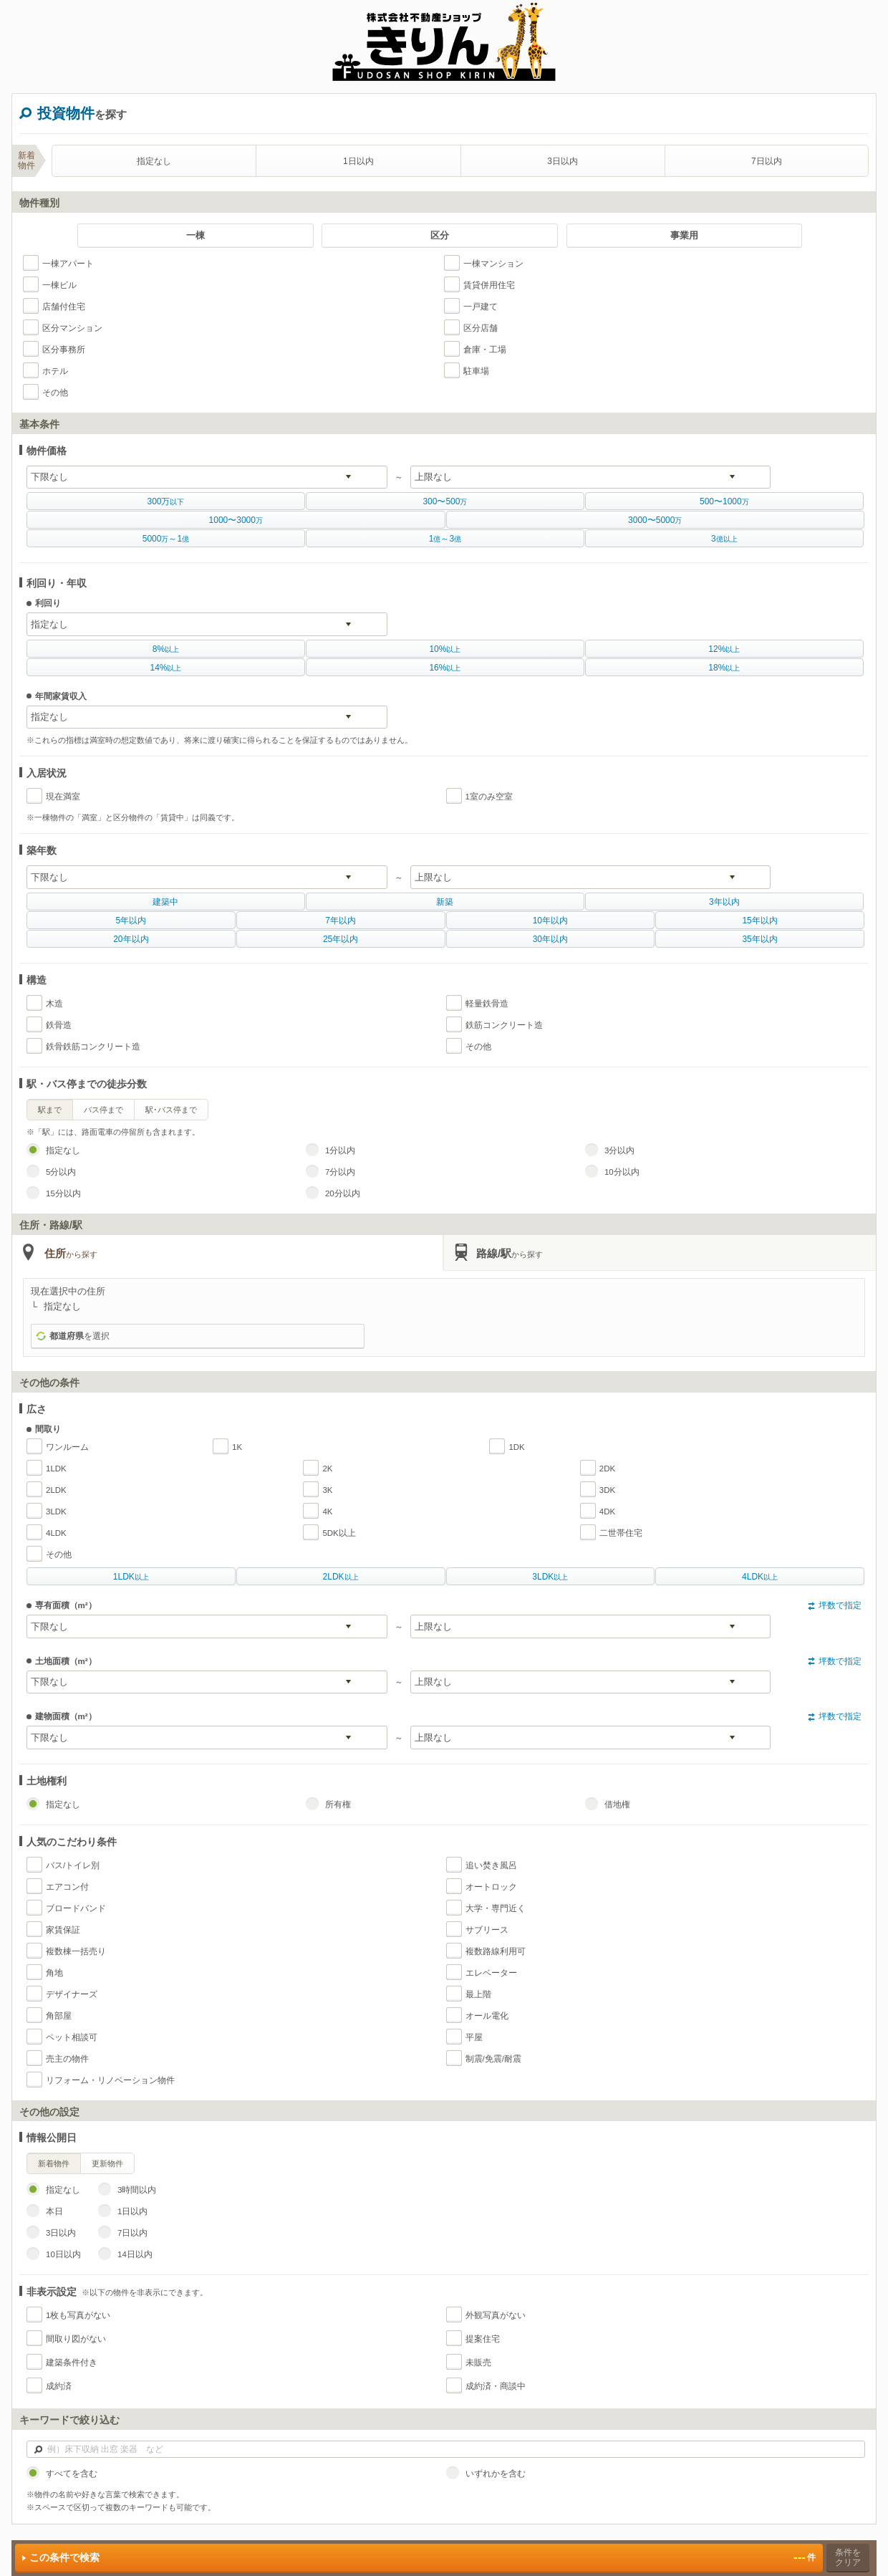  Describe the element at coordinates (110, 2080) in the screenshot. I see `リフォーム・リノベーション物件` at that location.